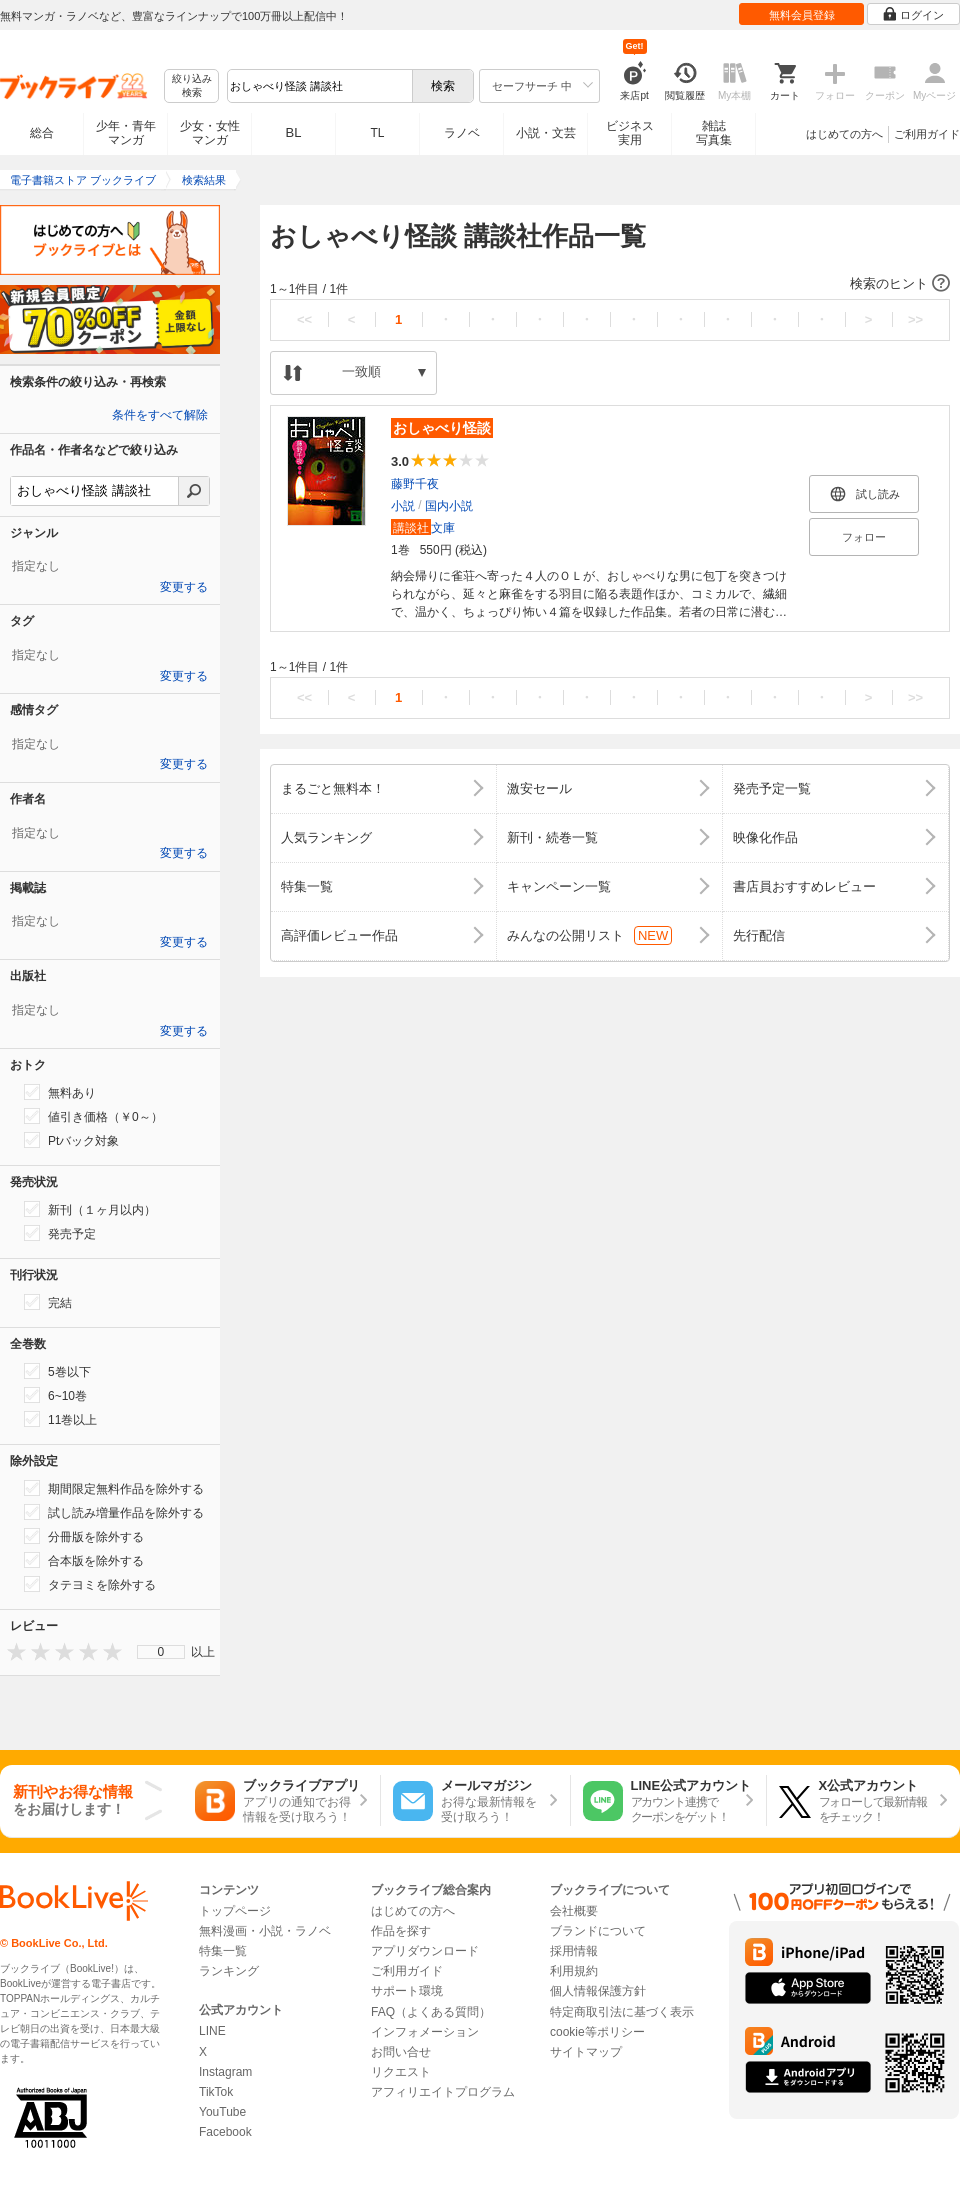 Image resolution: width=960 pixels, height=2200 pixels. Describe the element at coordinates (927, 134) in the screenshot. I see `ご利用ガイド` at that location.